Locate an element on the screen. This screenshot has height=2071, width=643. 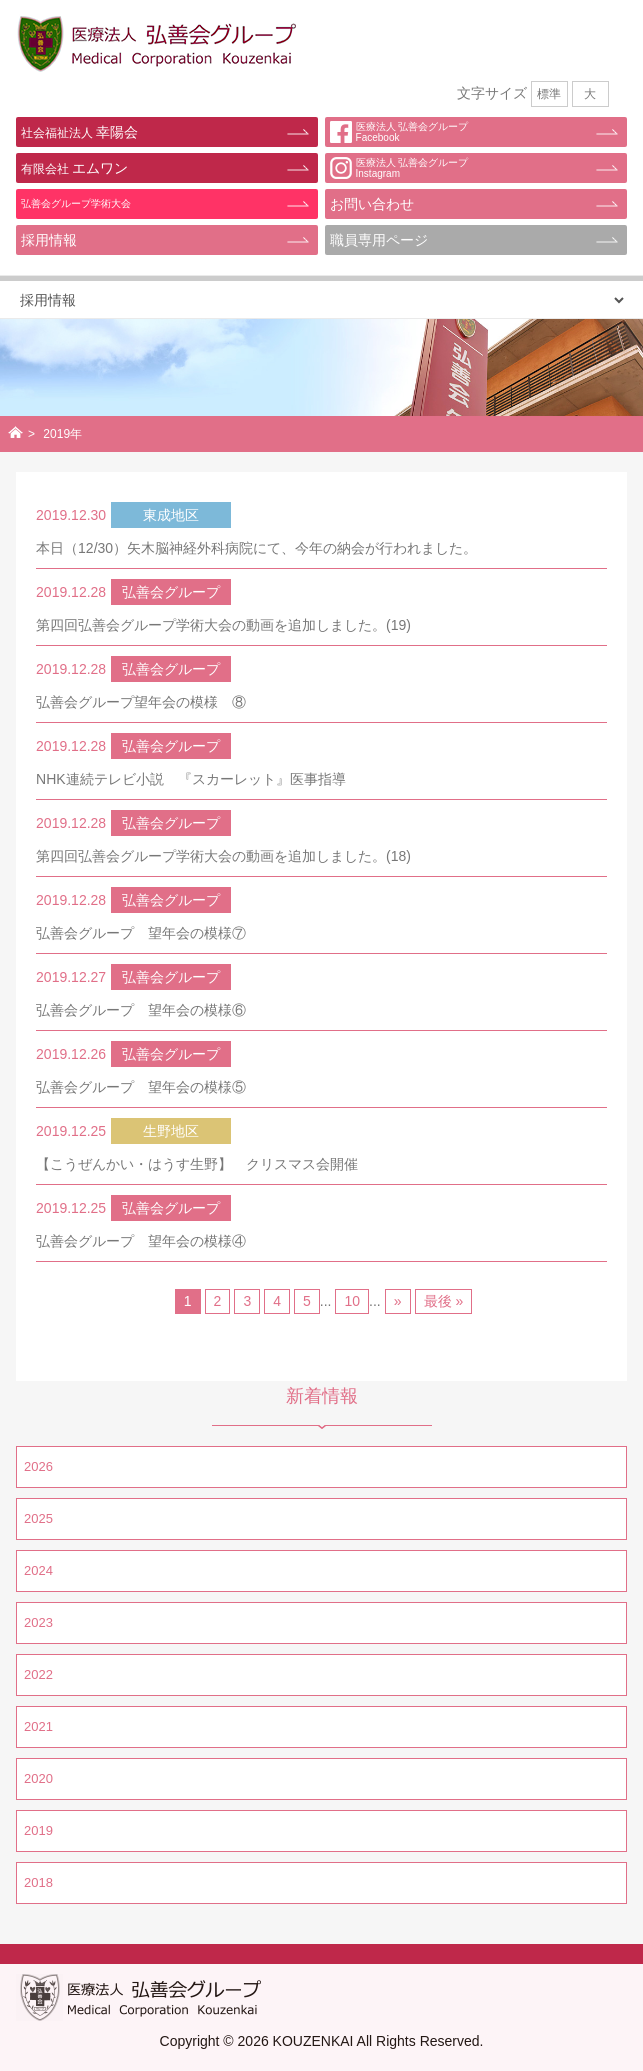
2025 is located at coordinates (38, 1518).